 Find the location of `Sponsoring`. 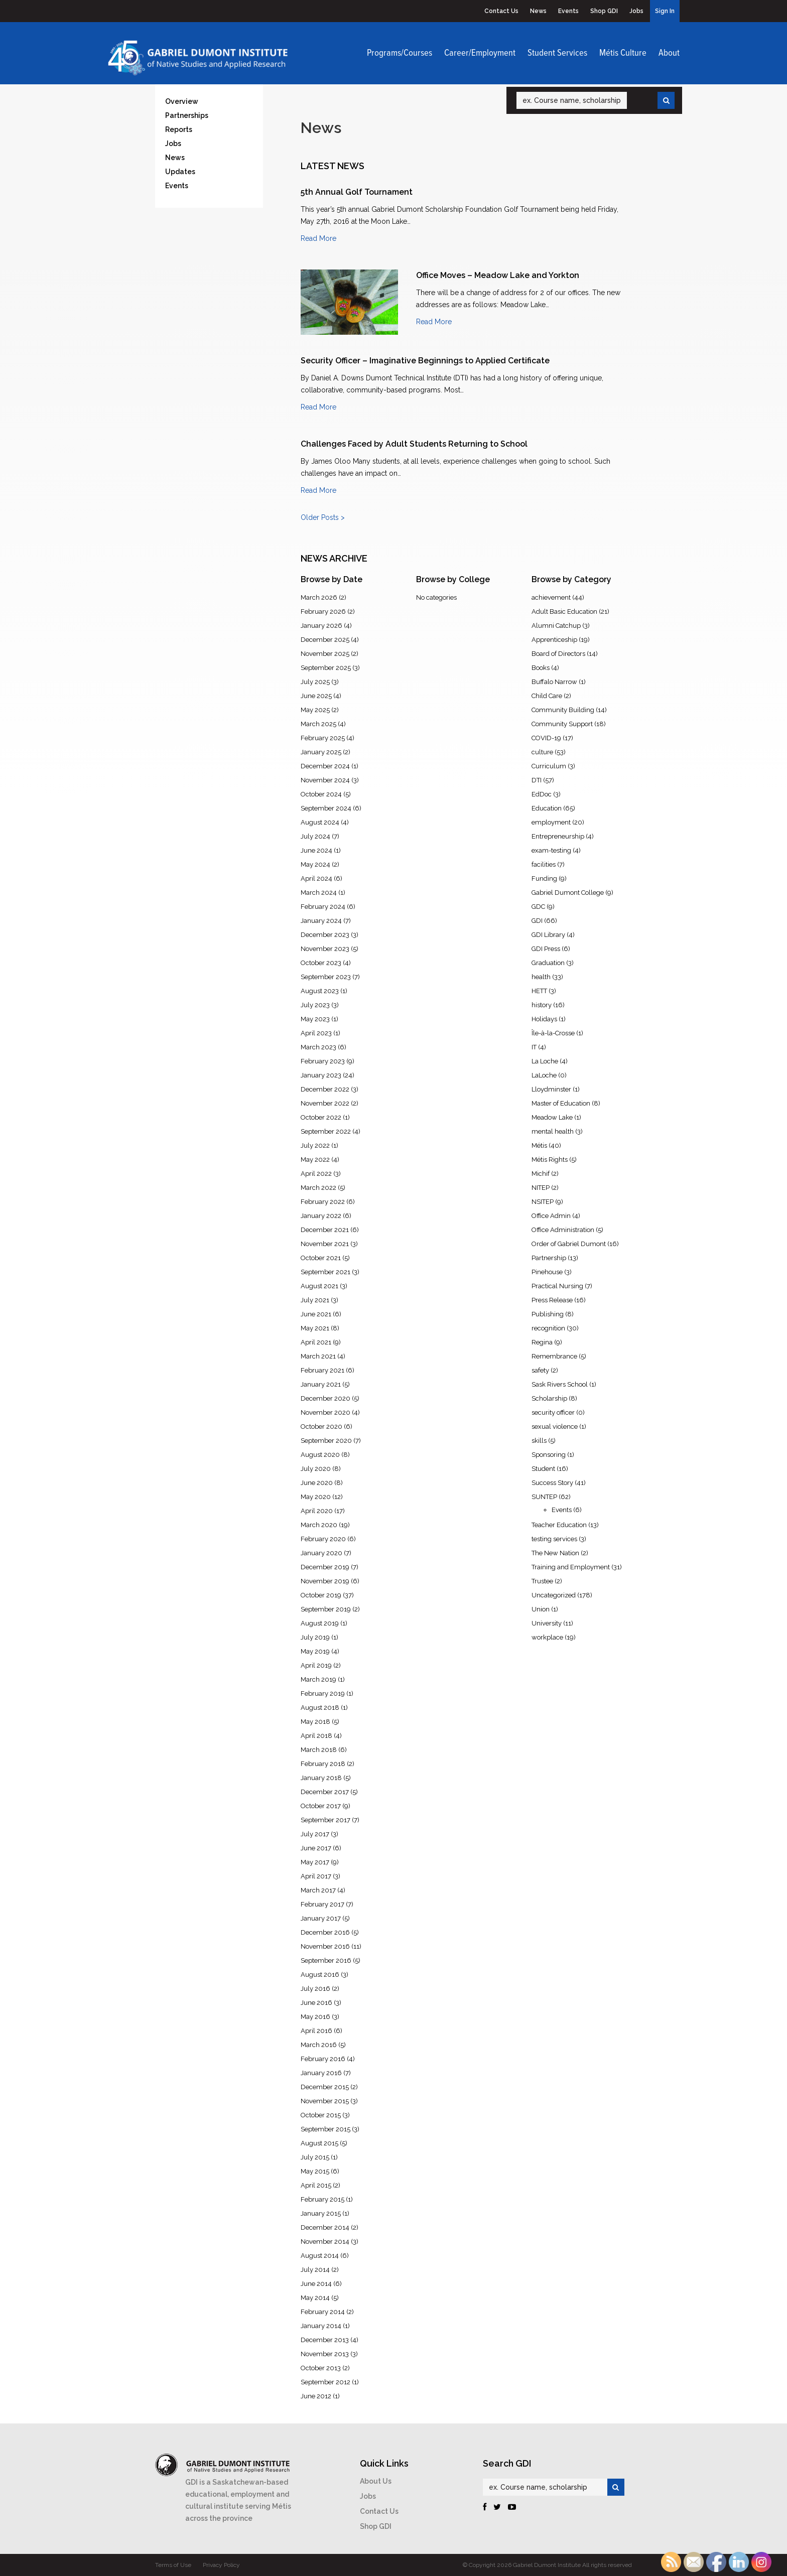

Sponsoring is located at coordinates (549, 1454).